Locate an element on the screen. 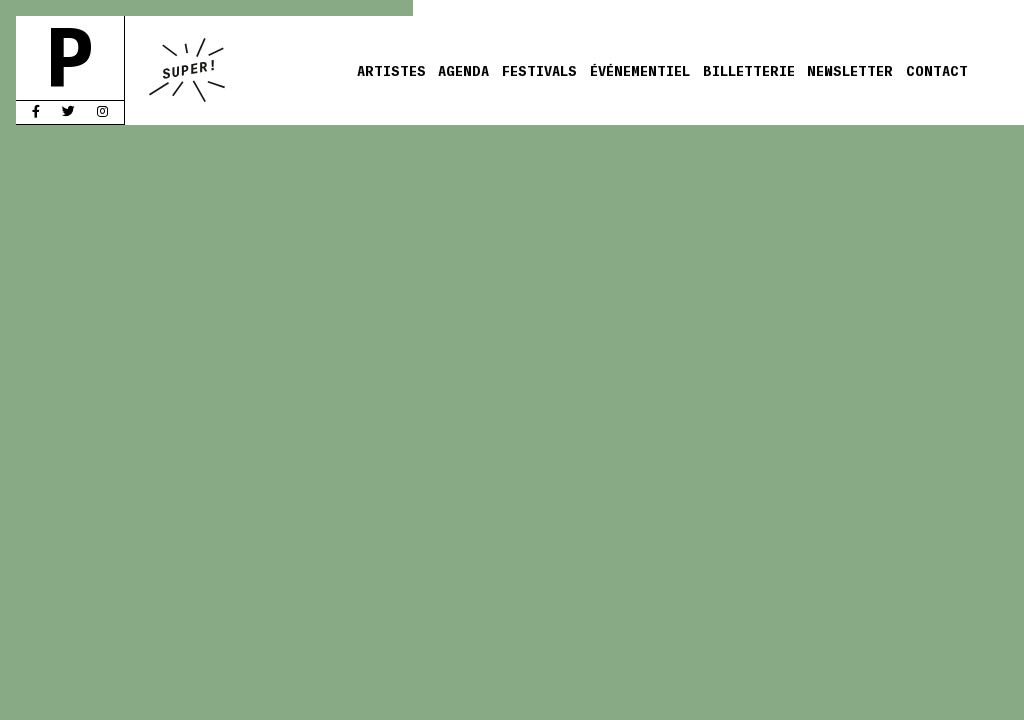 This screenshot has height=720, width=1024. Billetterie is located at coordinates (749, 70).